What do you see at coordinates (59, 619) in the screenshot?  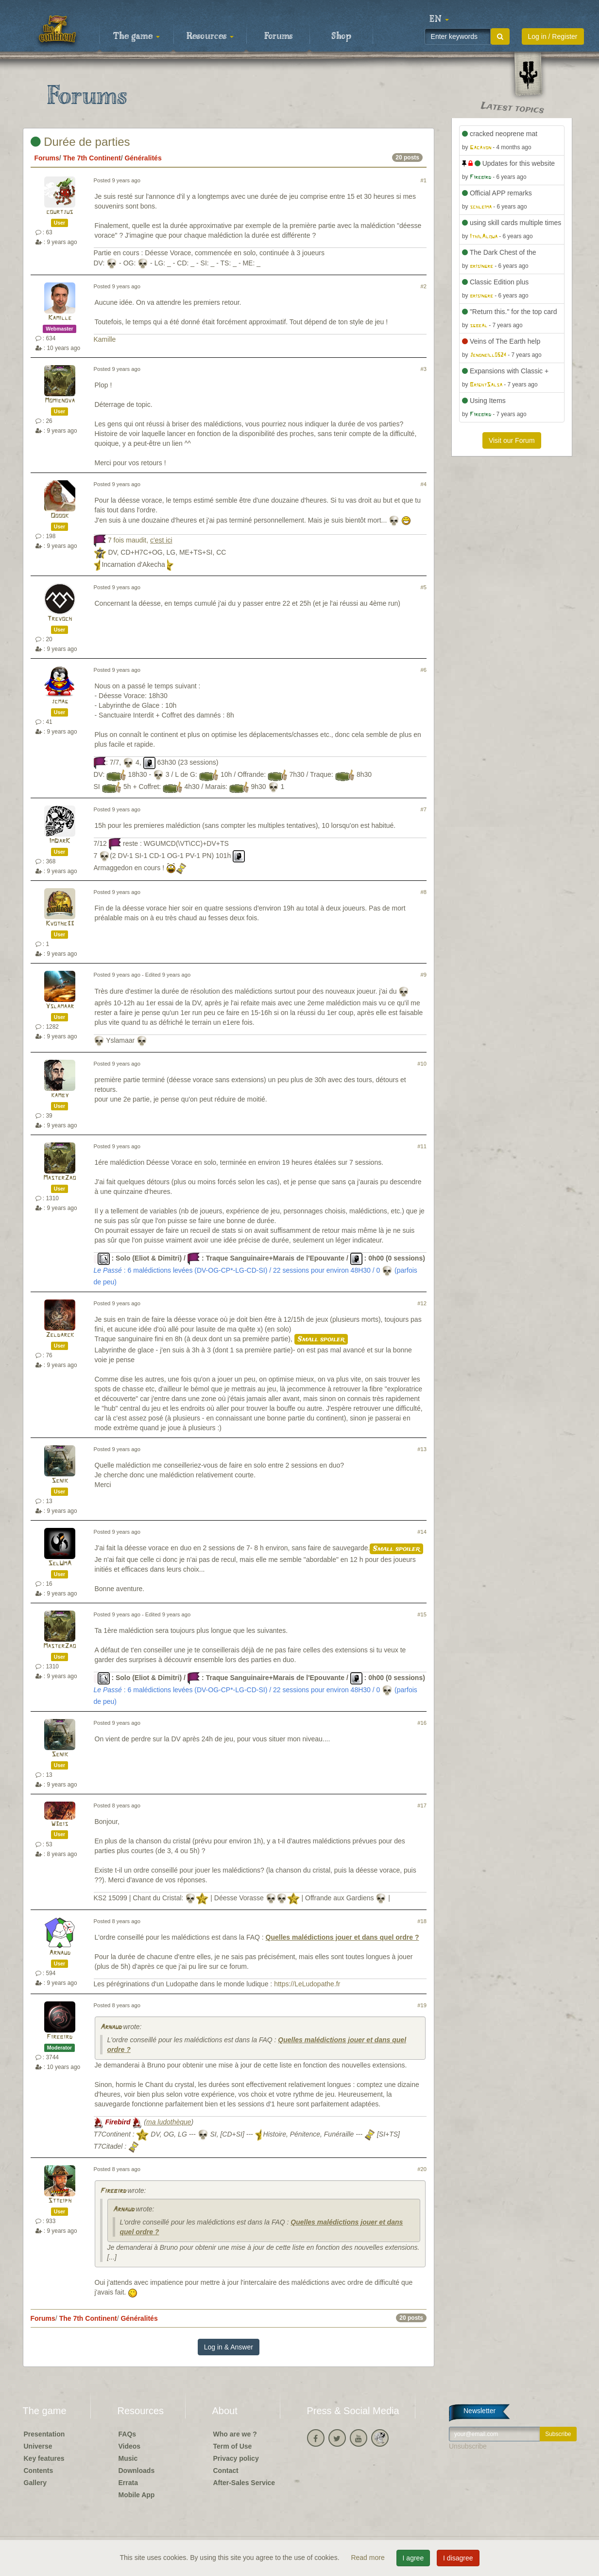 I see `Trevoch` at bounding box center [59, 619].